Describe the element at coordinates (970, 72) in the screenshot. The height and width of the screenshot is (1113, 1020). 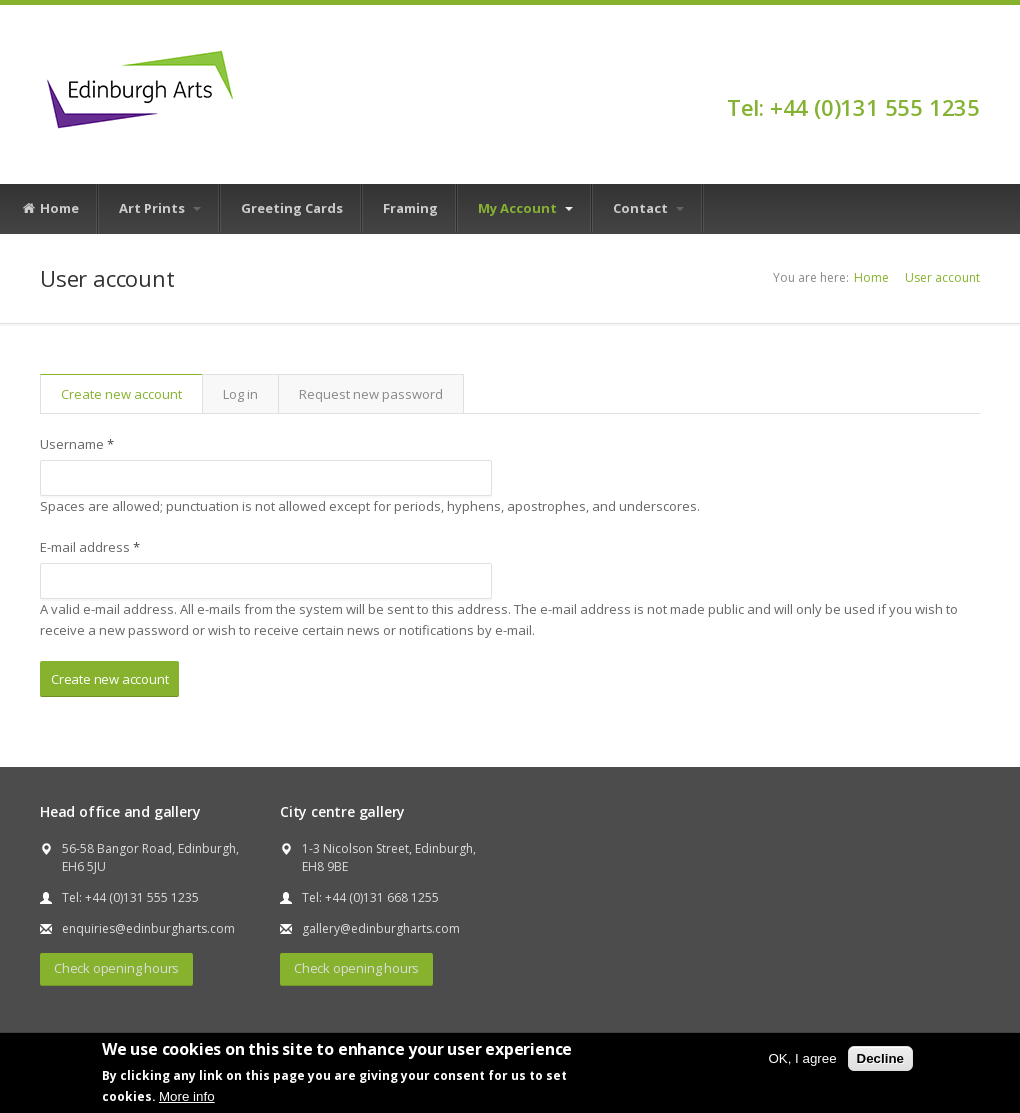
I see `Facebook` at that location.